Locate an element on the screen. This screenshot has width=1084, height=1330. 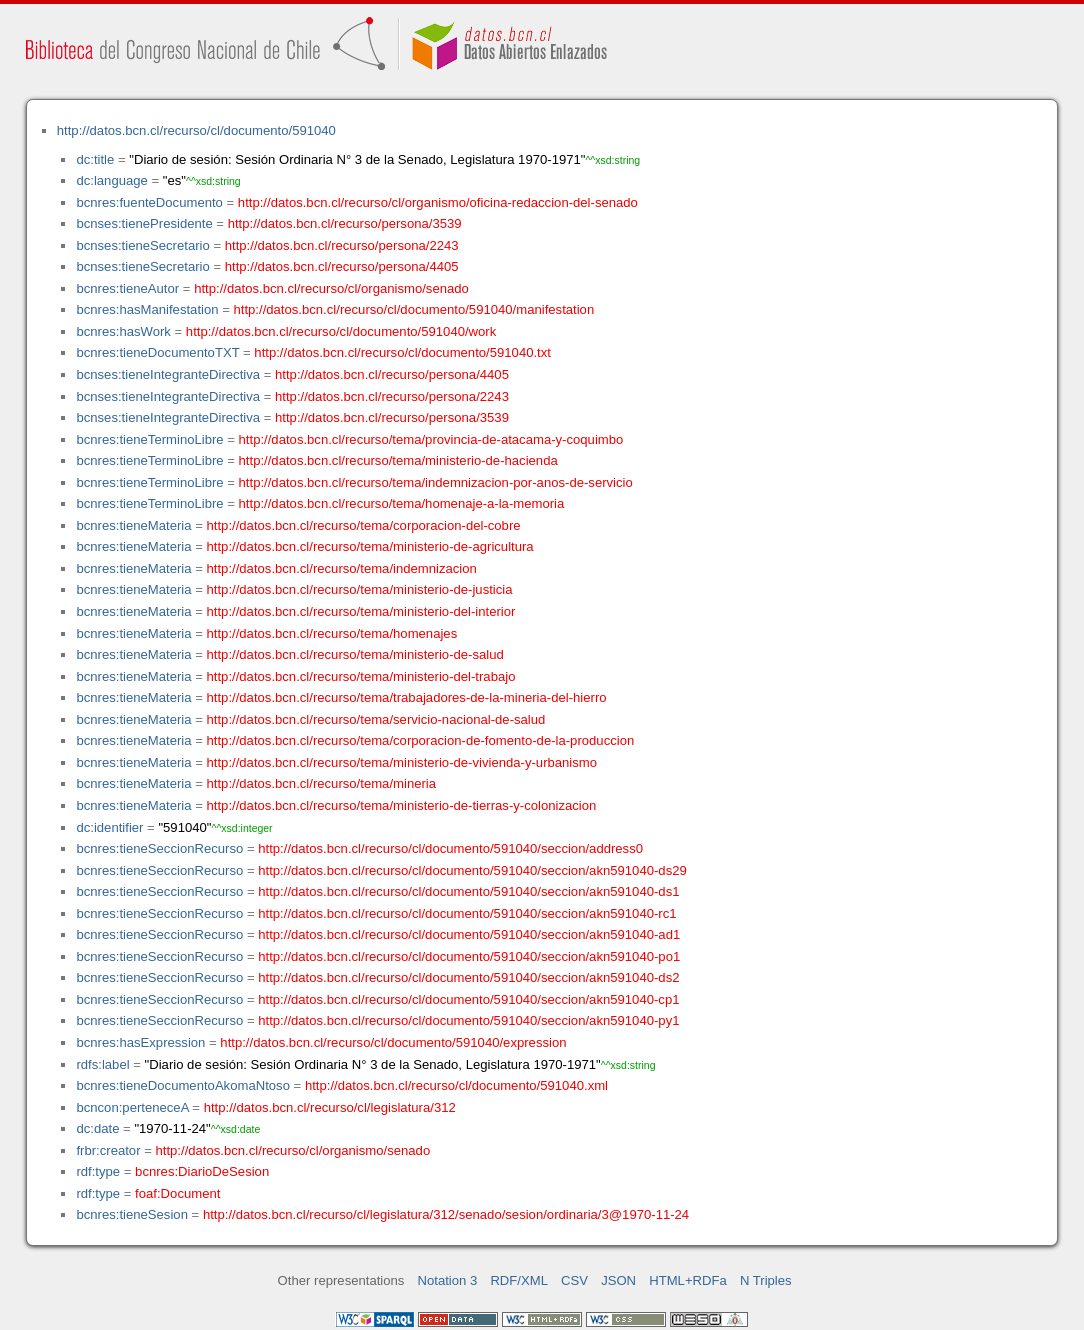
bcnres:tieneSesion is located at coordinates (132, 1214).